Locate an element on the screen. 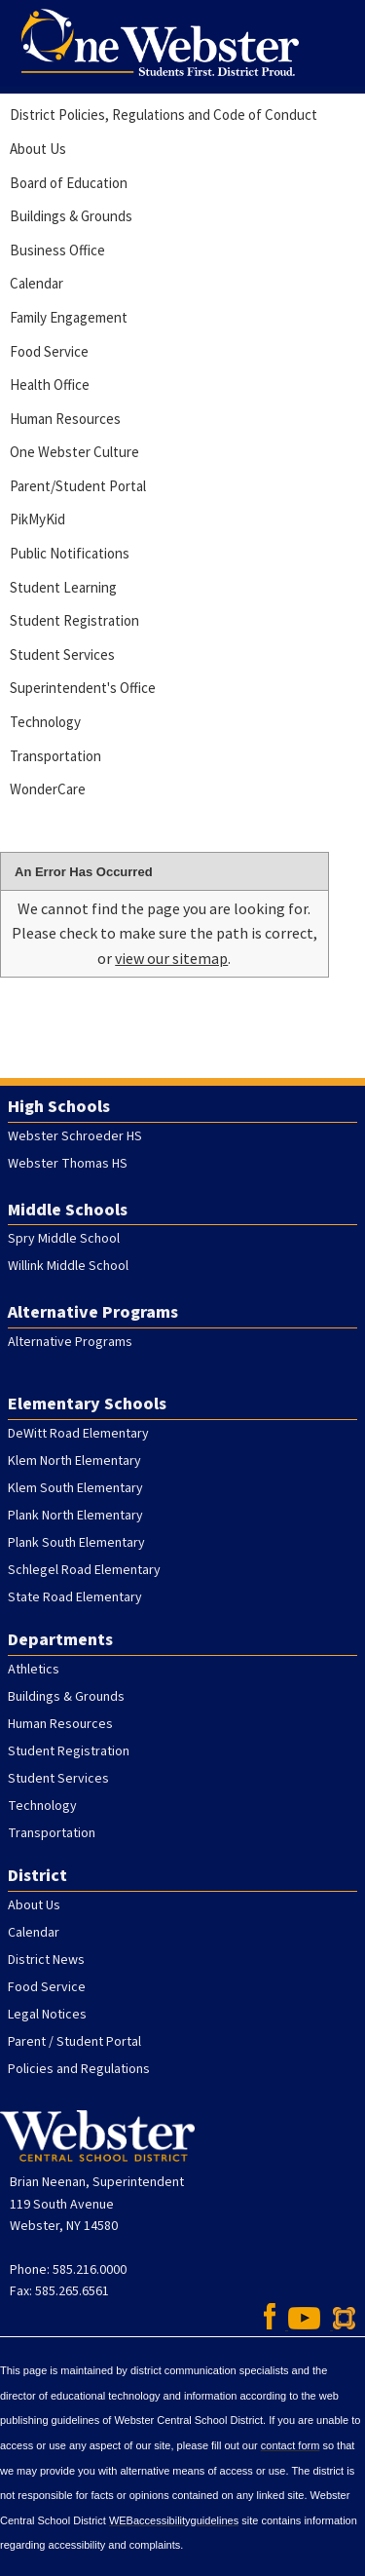 The image size is (365, 2576). Webster Thomas HS is located at coordinates (68, 1163).